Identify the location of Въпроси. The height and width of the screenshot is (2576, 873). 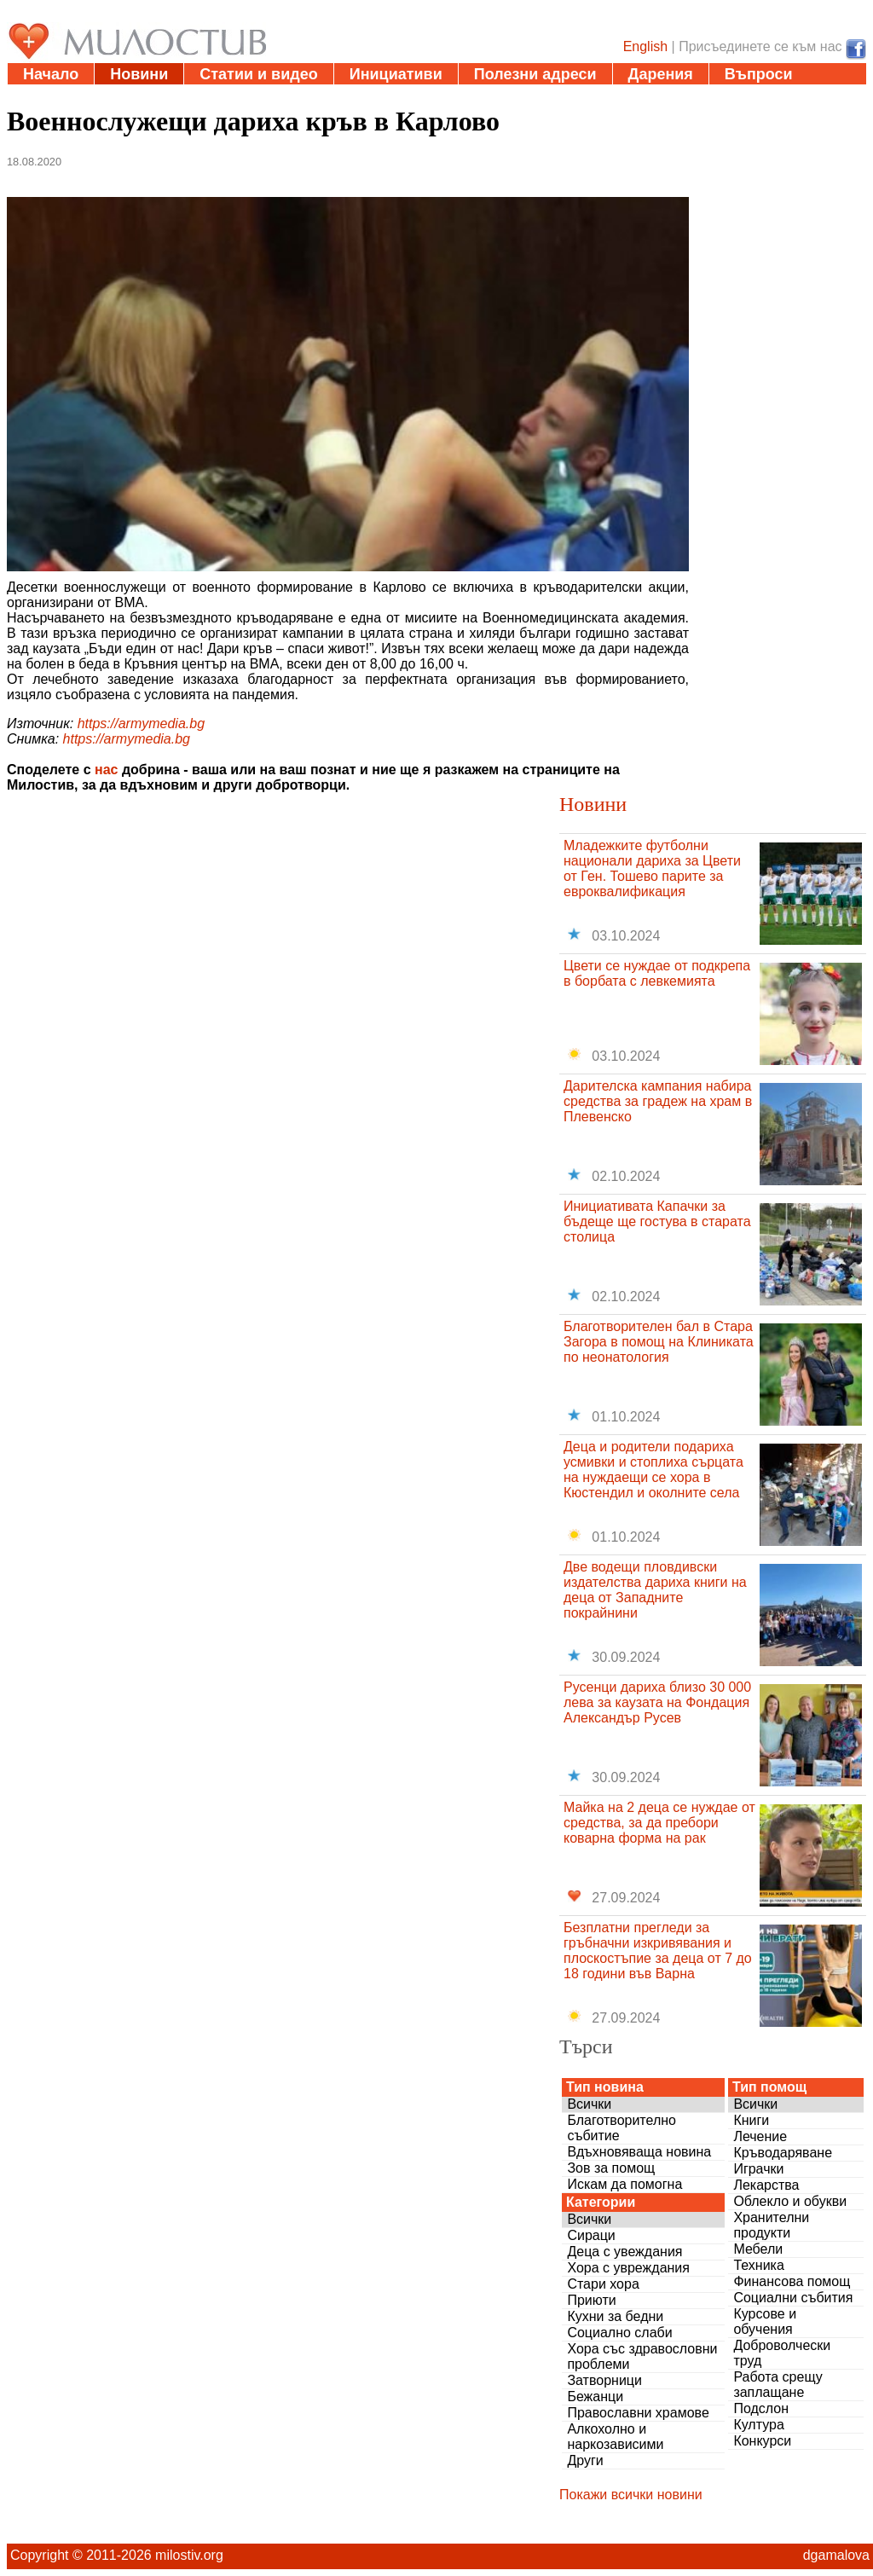
(759, 74).